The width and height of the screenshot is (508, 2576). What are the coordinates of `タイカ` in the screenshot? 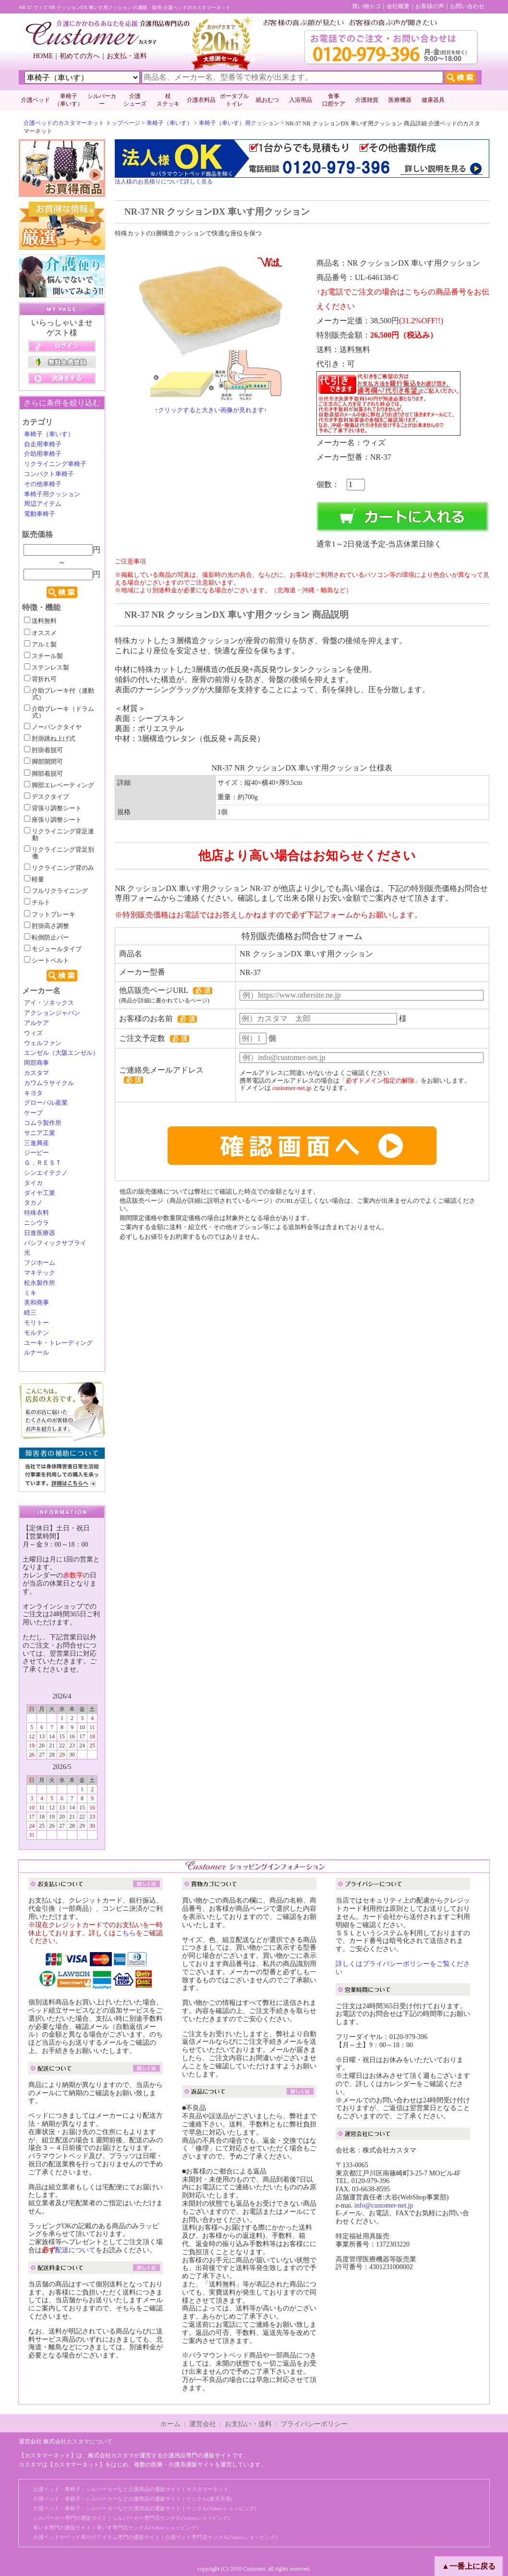 It's located at (33, 1183).